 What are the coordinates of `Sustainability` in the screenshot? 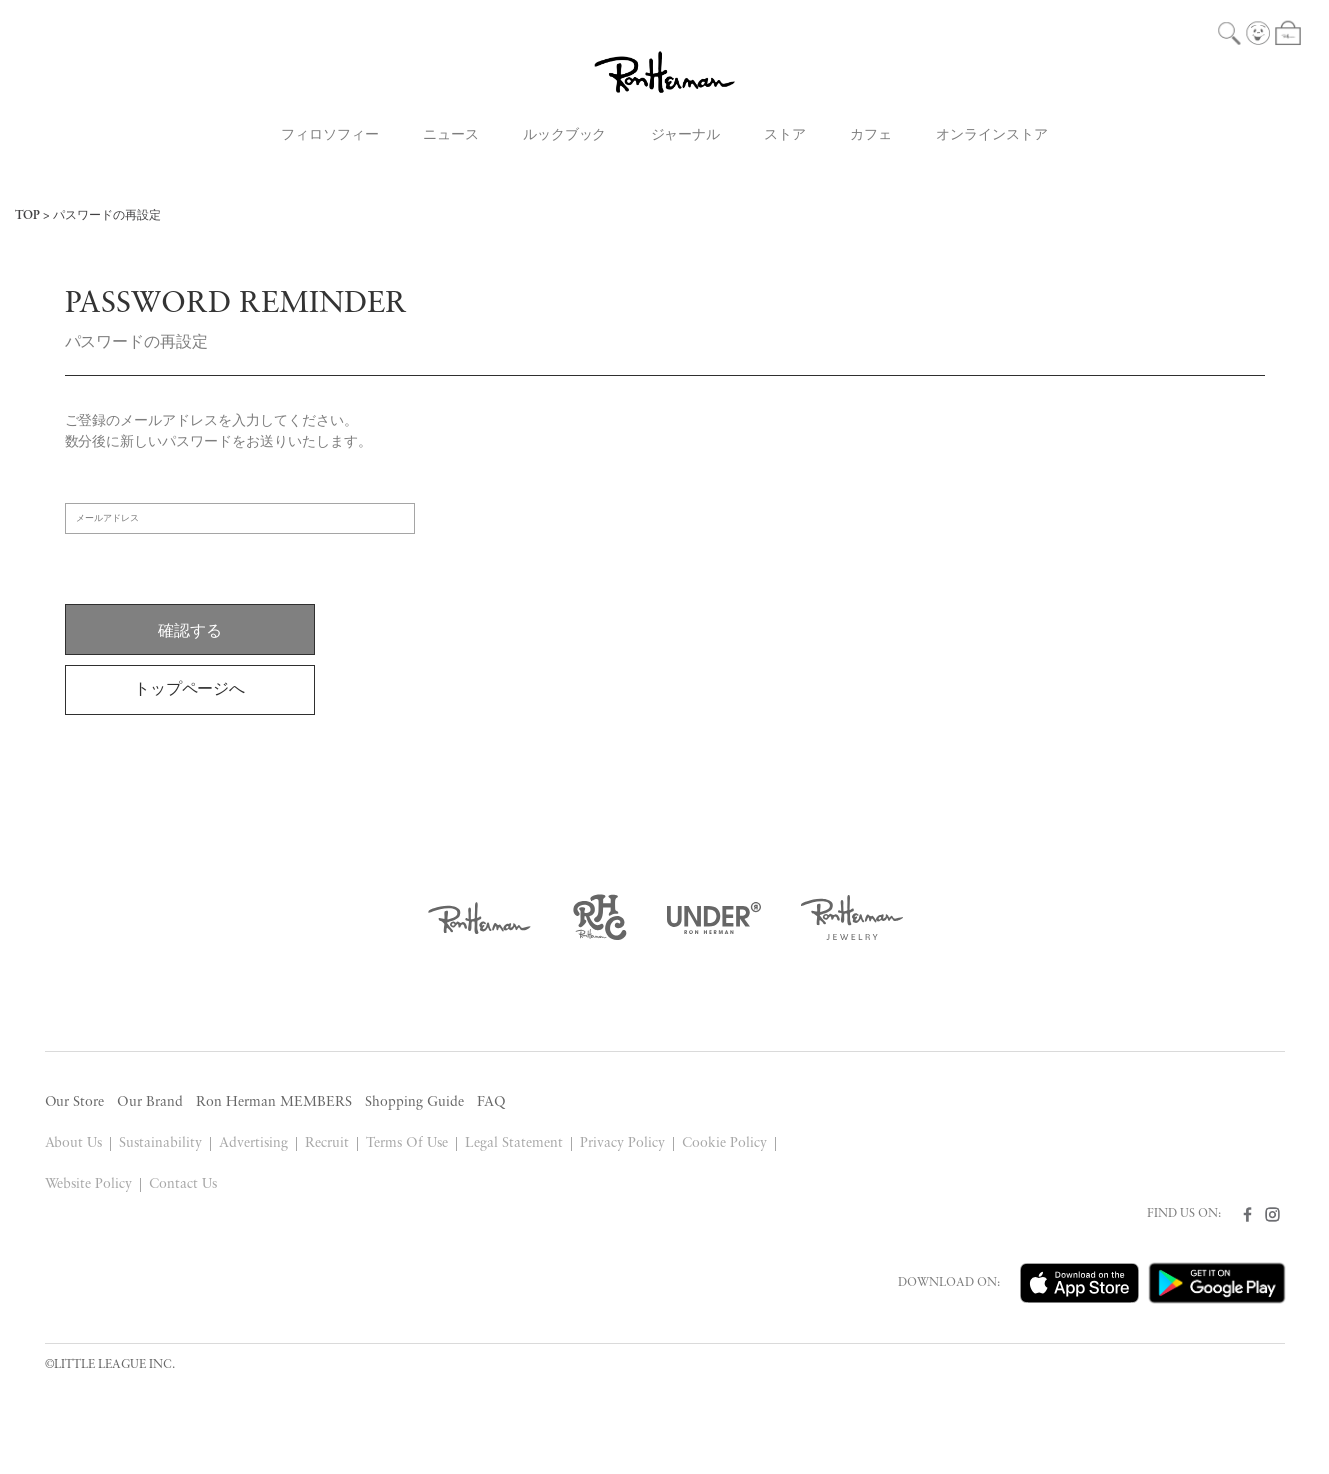 It's located at (160, 1143).